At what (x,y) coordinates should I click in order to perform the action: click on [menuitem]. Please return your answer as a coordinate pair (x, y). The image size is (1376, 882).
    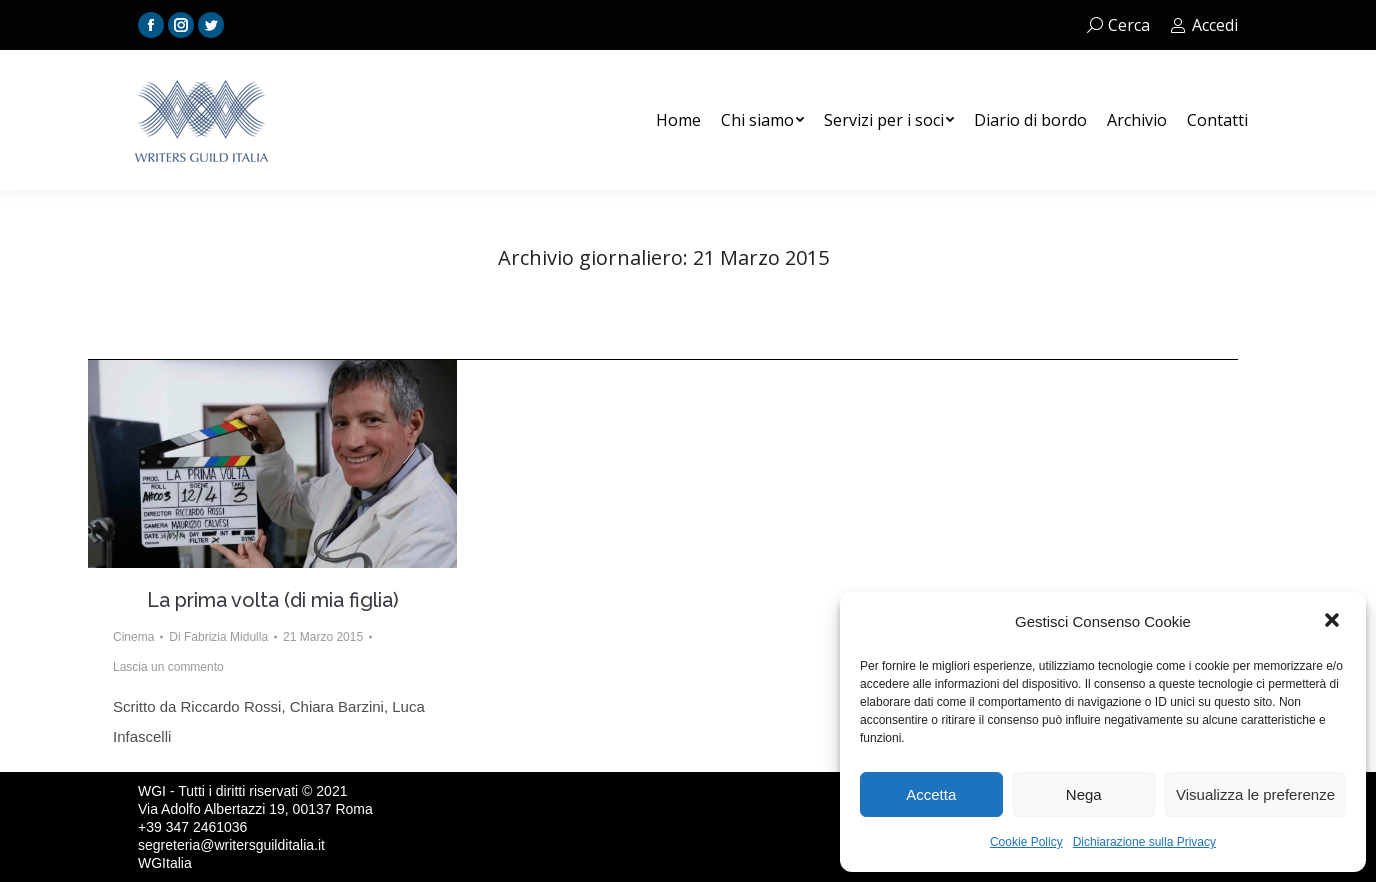
    Looking at the image, I should click on (678, 120).